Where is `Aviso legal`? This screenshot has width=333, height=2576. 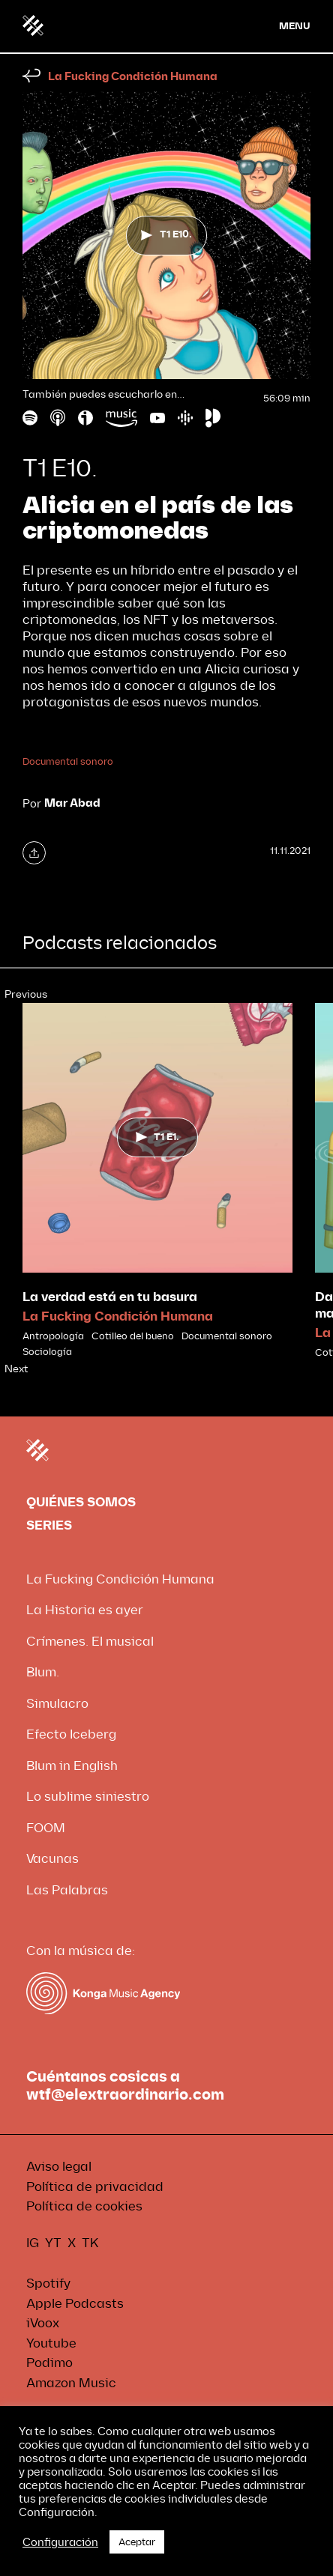
Aviso legal is located at coordinates (59, 2167).